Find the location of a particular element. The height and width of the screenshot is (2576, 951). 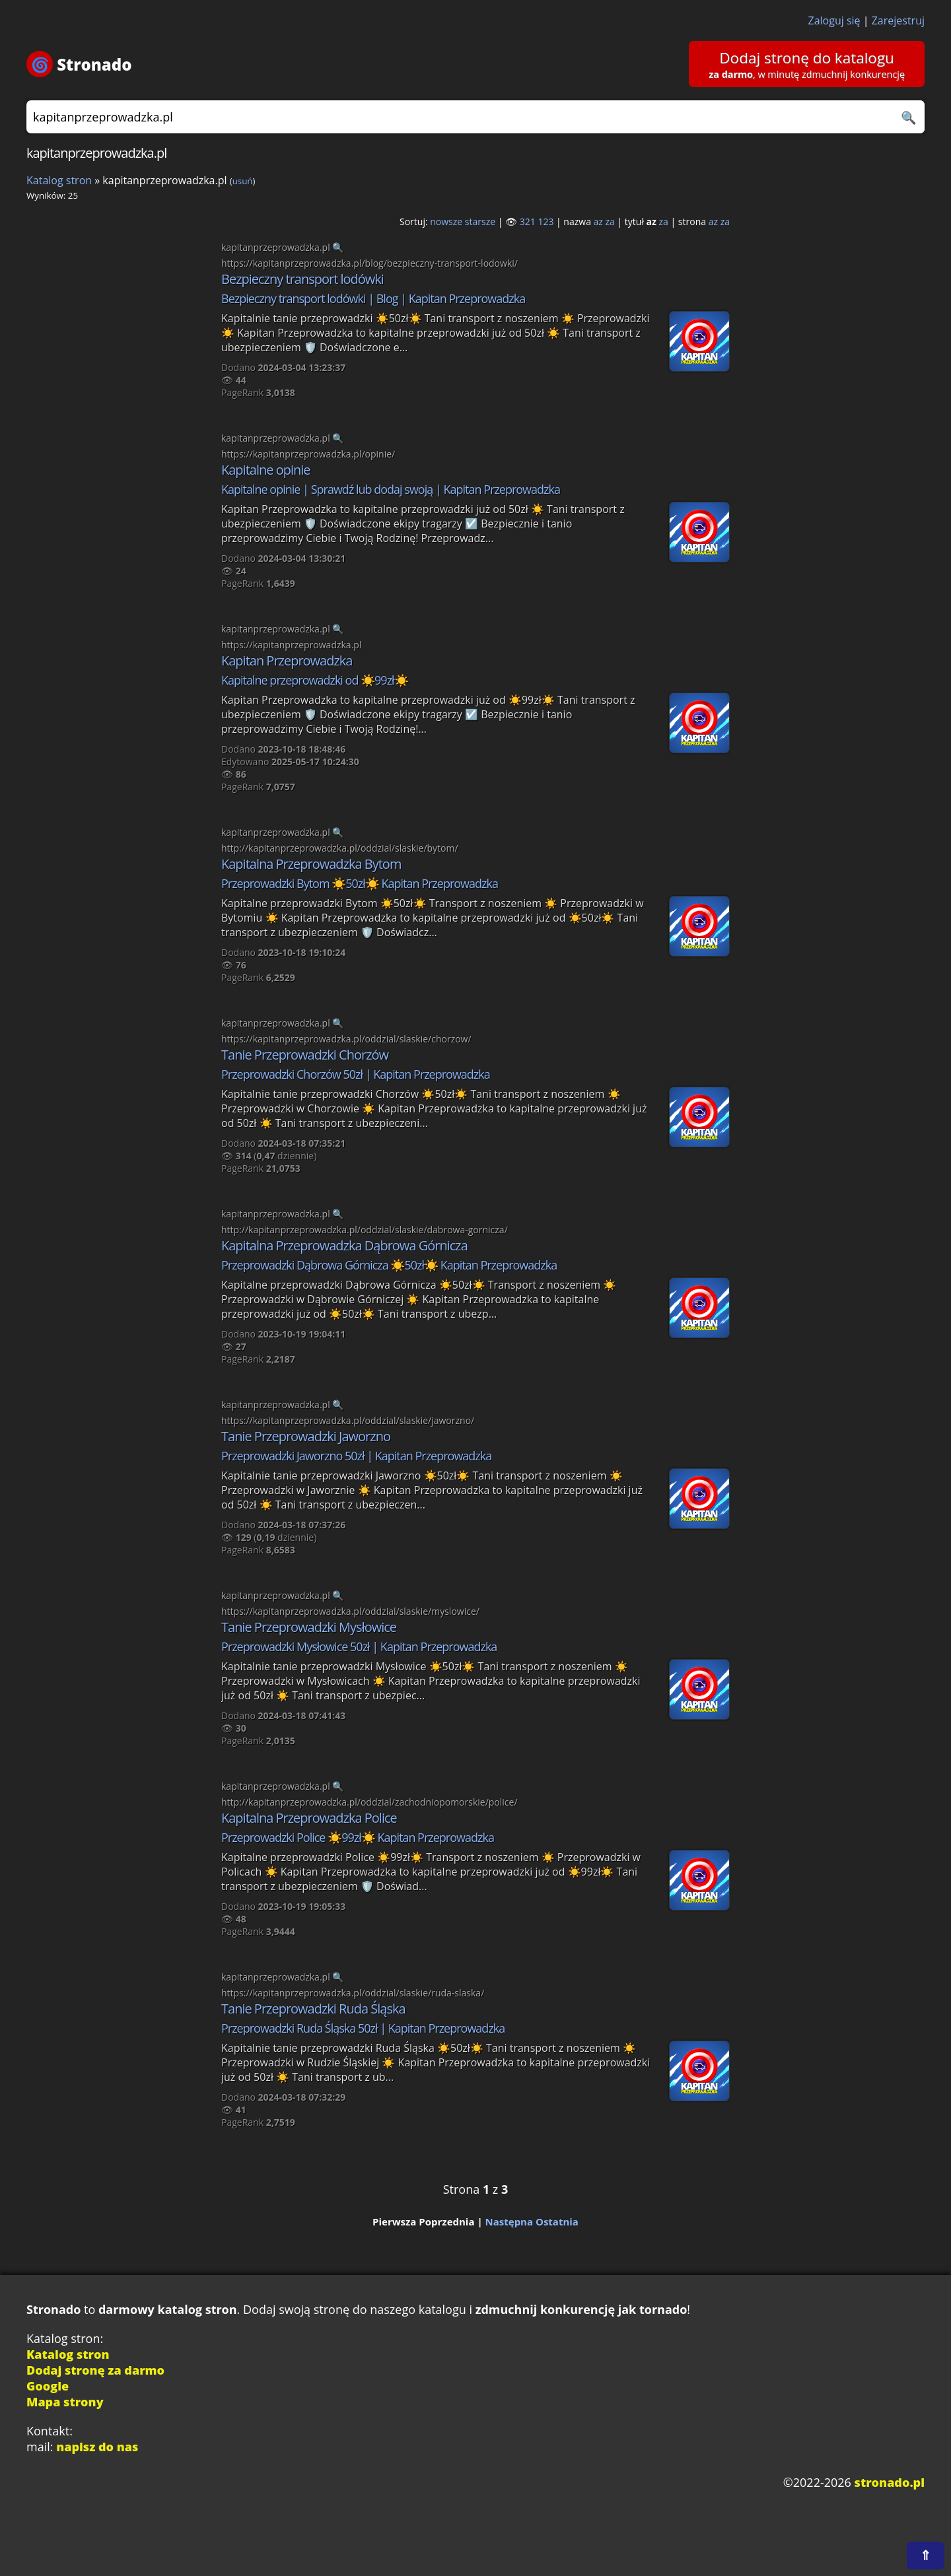

Bezpieczny transport lodówki is located at coordinates (302, 279).